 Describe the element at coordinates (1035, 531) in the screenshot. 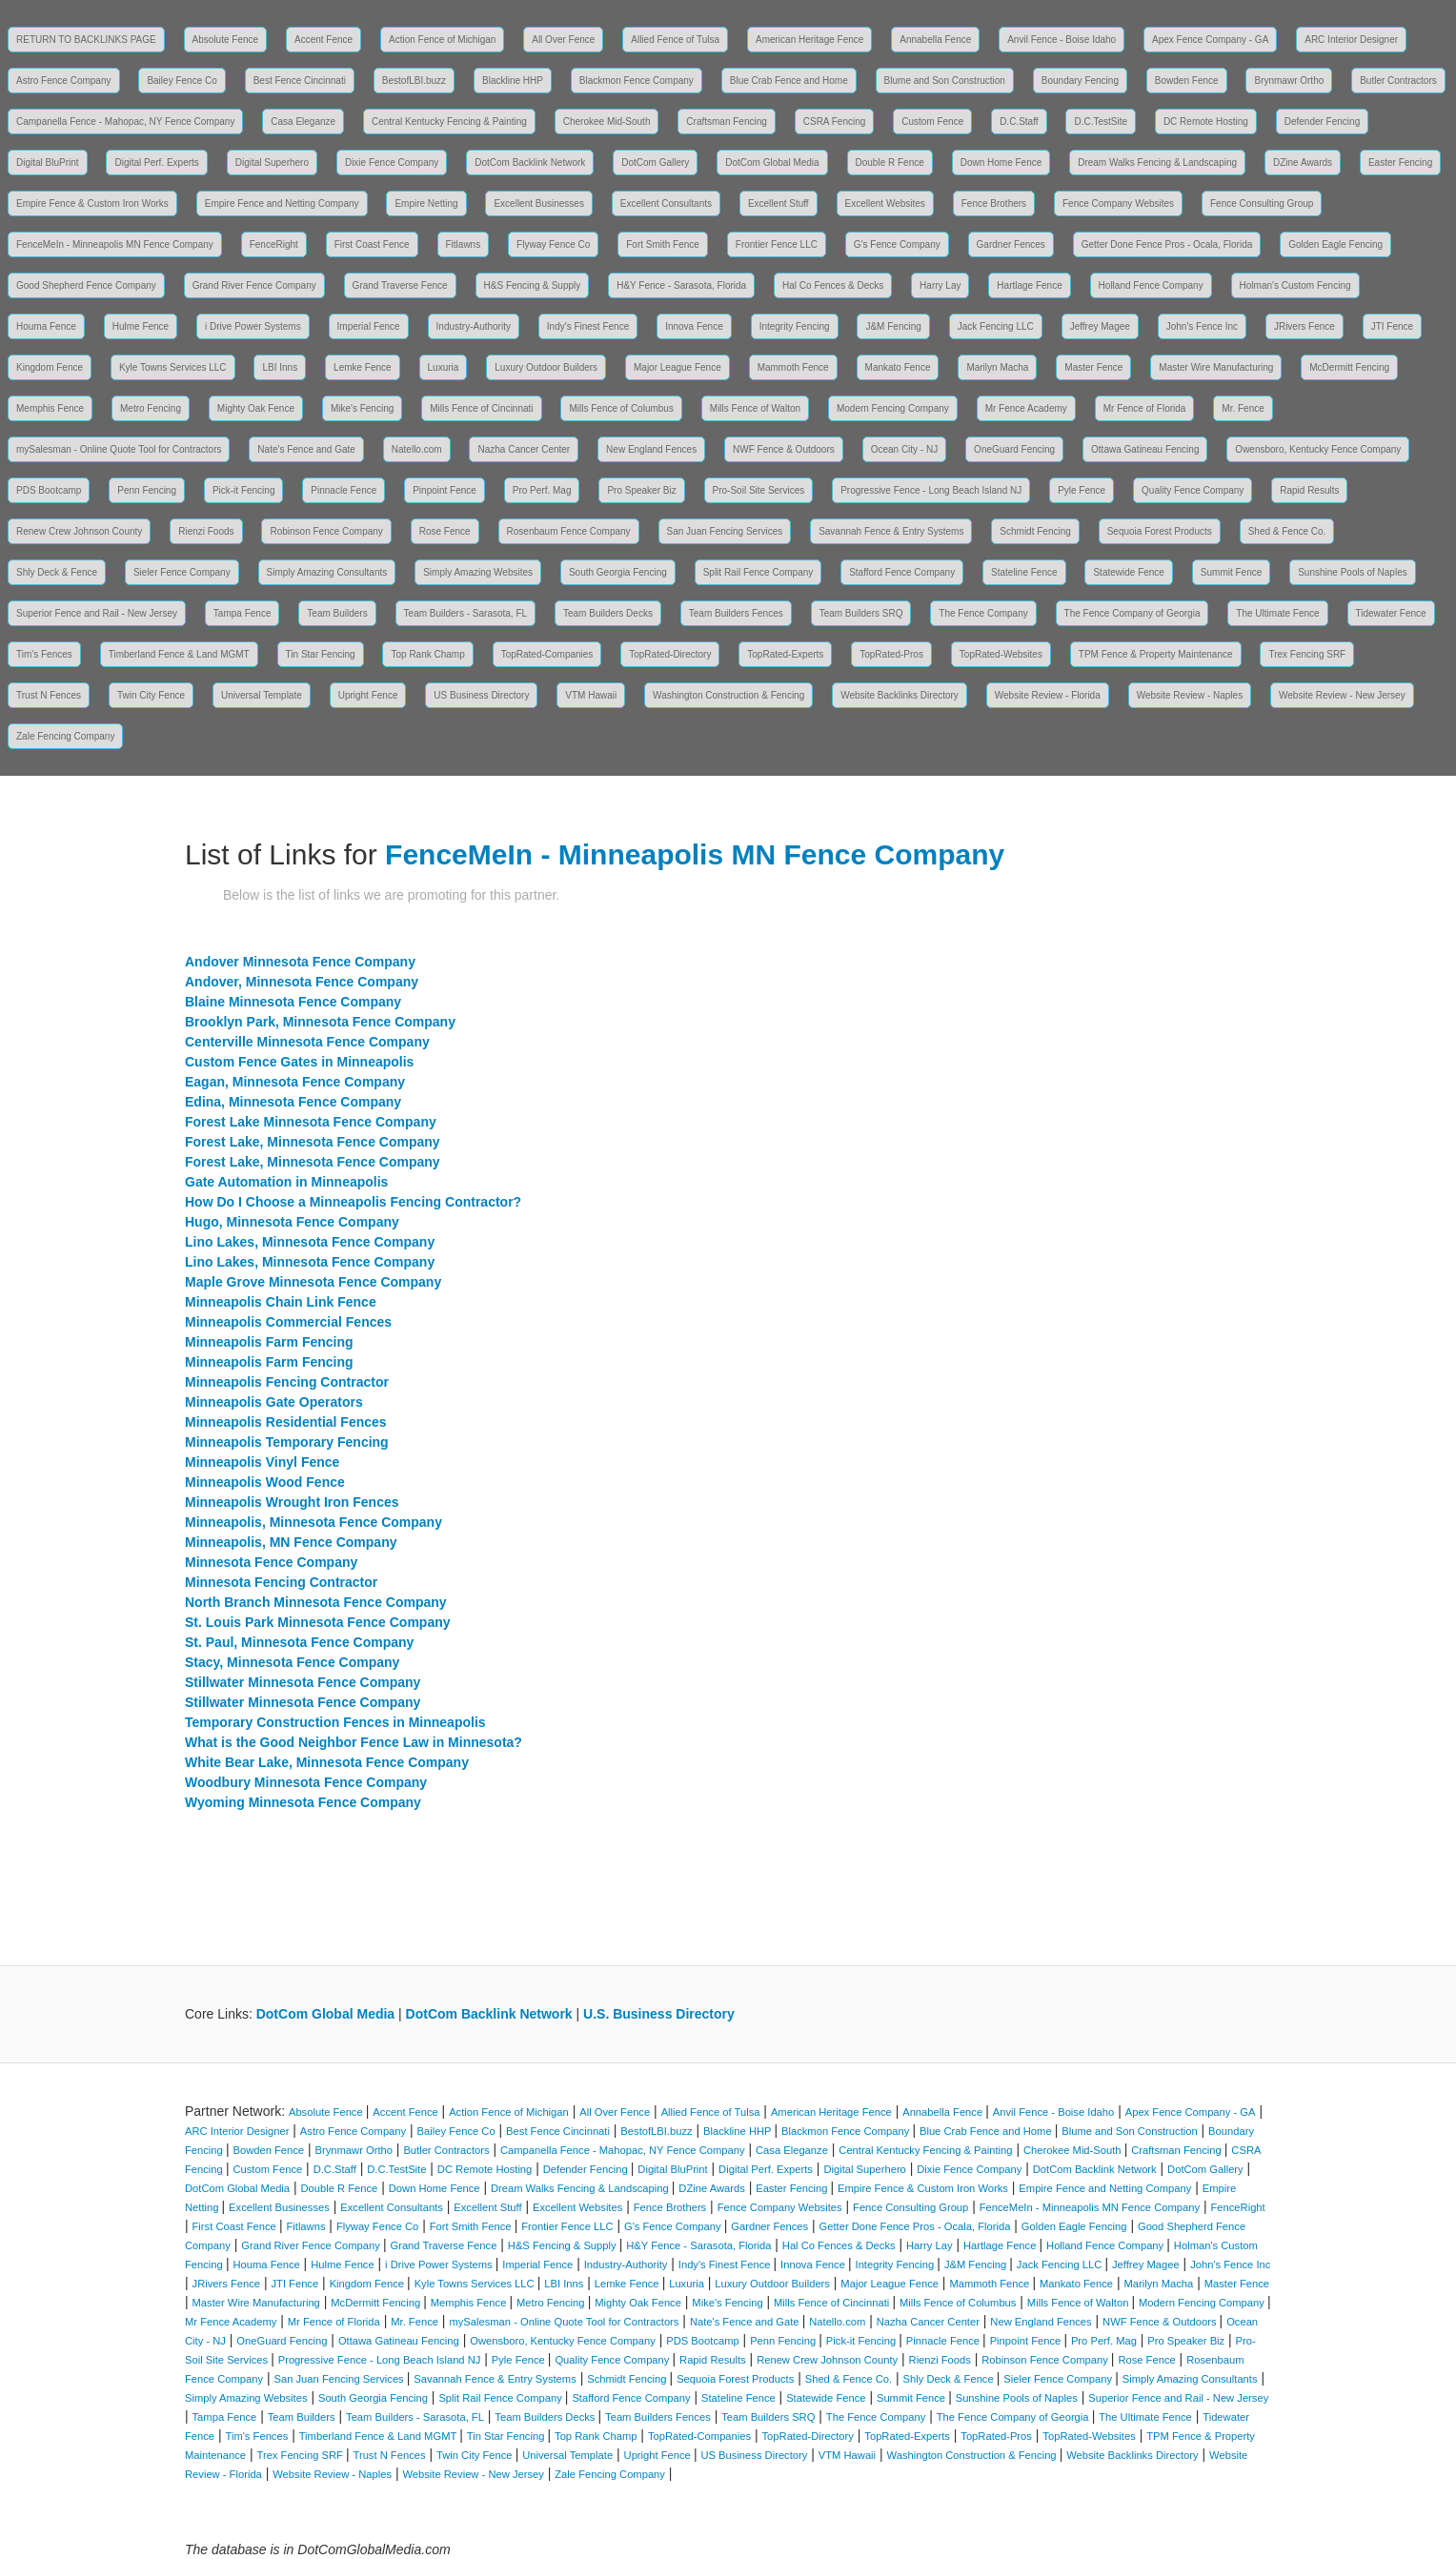

I see `Schmidt Fencing` at that location.